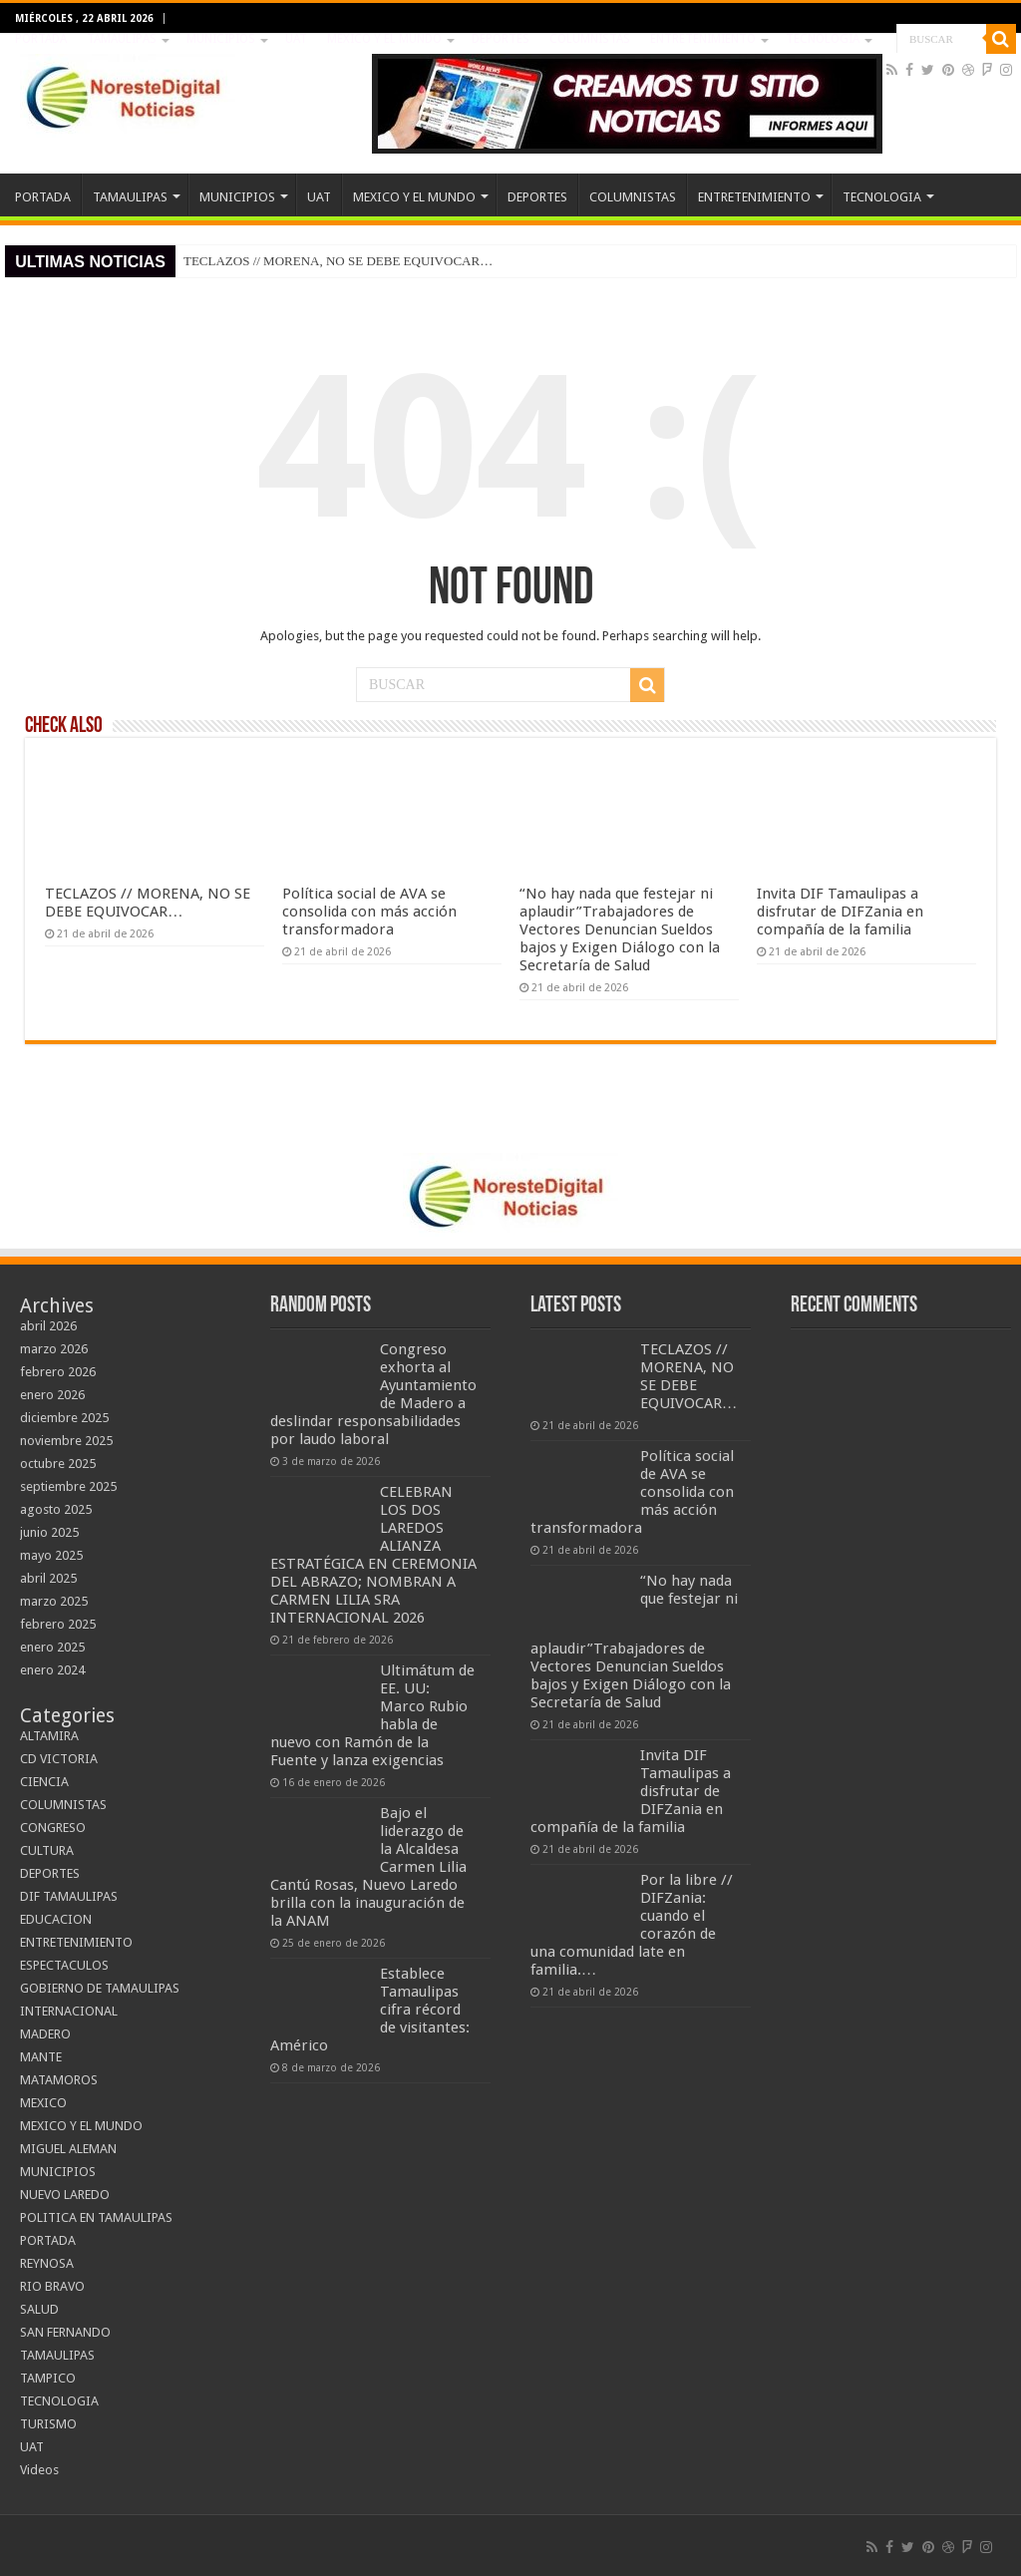 The image size is (1021, 2576). Describe the element at coordinates (56, 1919) in the screenshot. I see `EDUCACION` at that location.